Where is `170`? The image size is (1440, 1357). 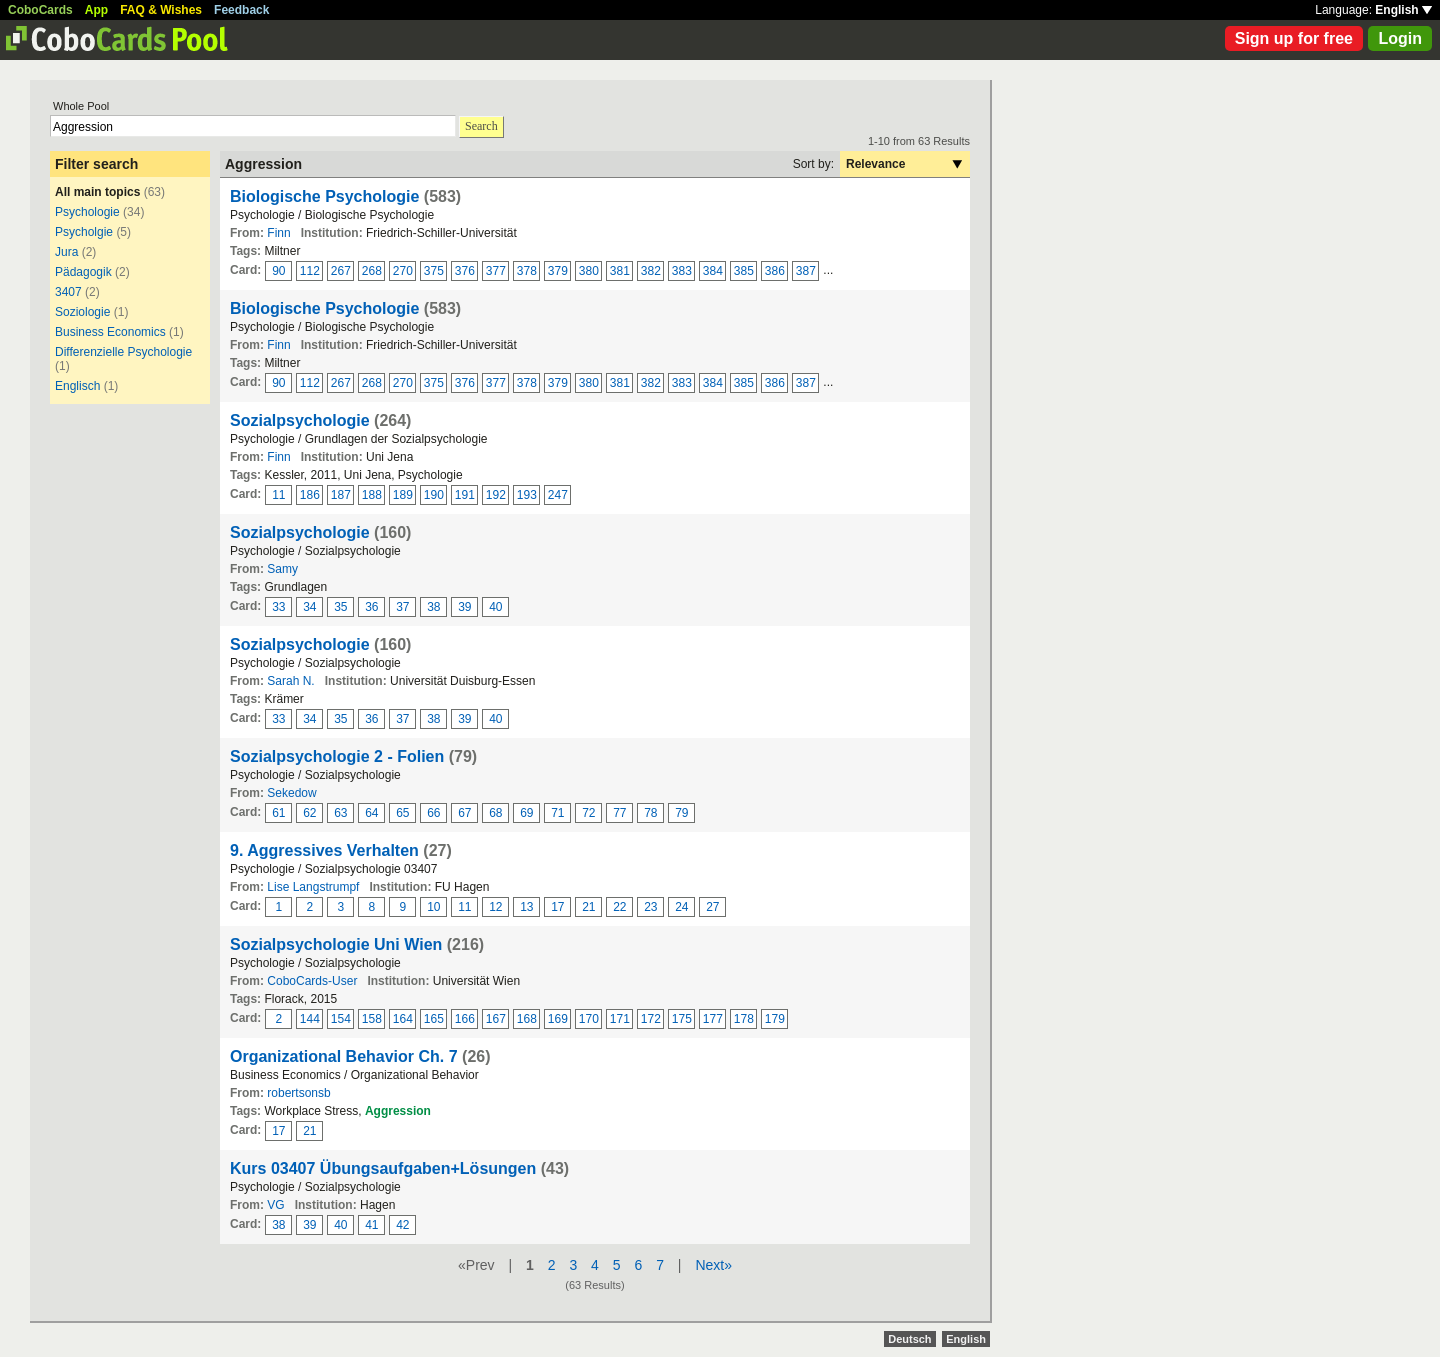
170 is located at coordinates (589, 1019).